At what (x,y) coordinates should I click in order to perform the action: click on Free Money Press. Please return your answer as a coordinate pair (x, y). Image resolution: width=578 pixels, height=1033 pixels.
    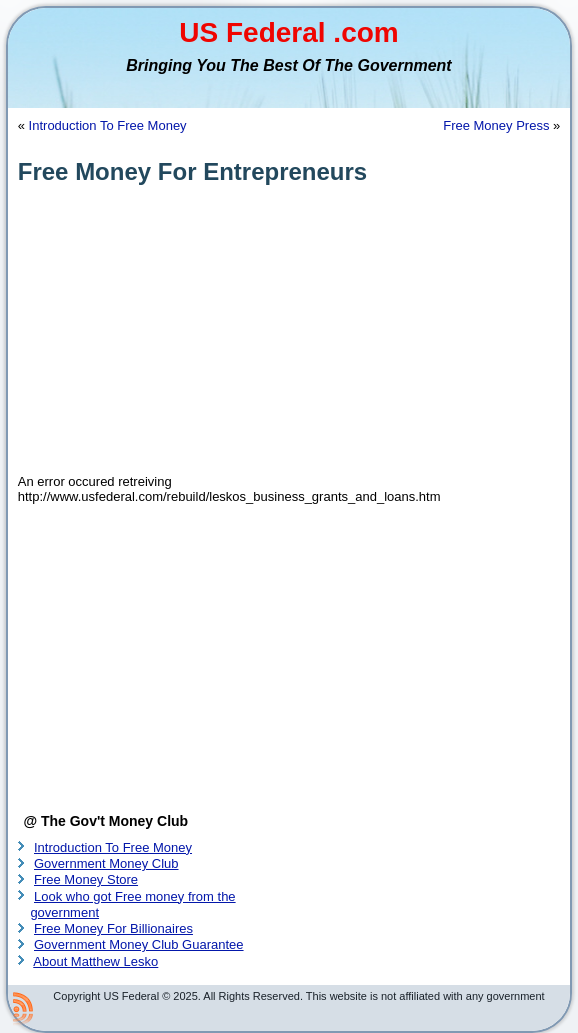
    Looking at the image, I should click on (496, 125).